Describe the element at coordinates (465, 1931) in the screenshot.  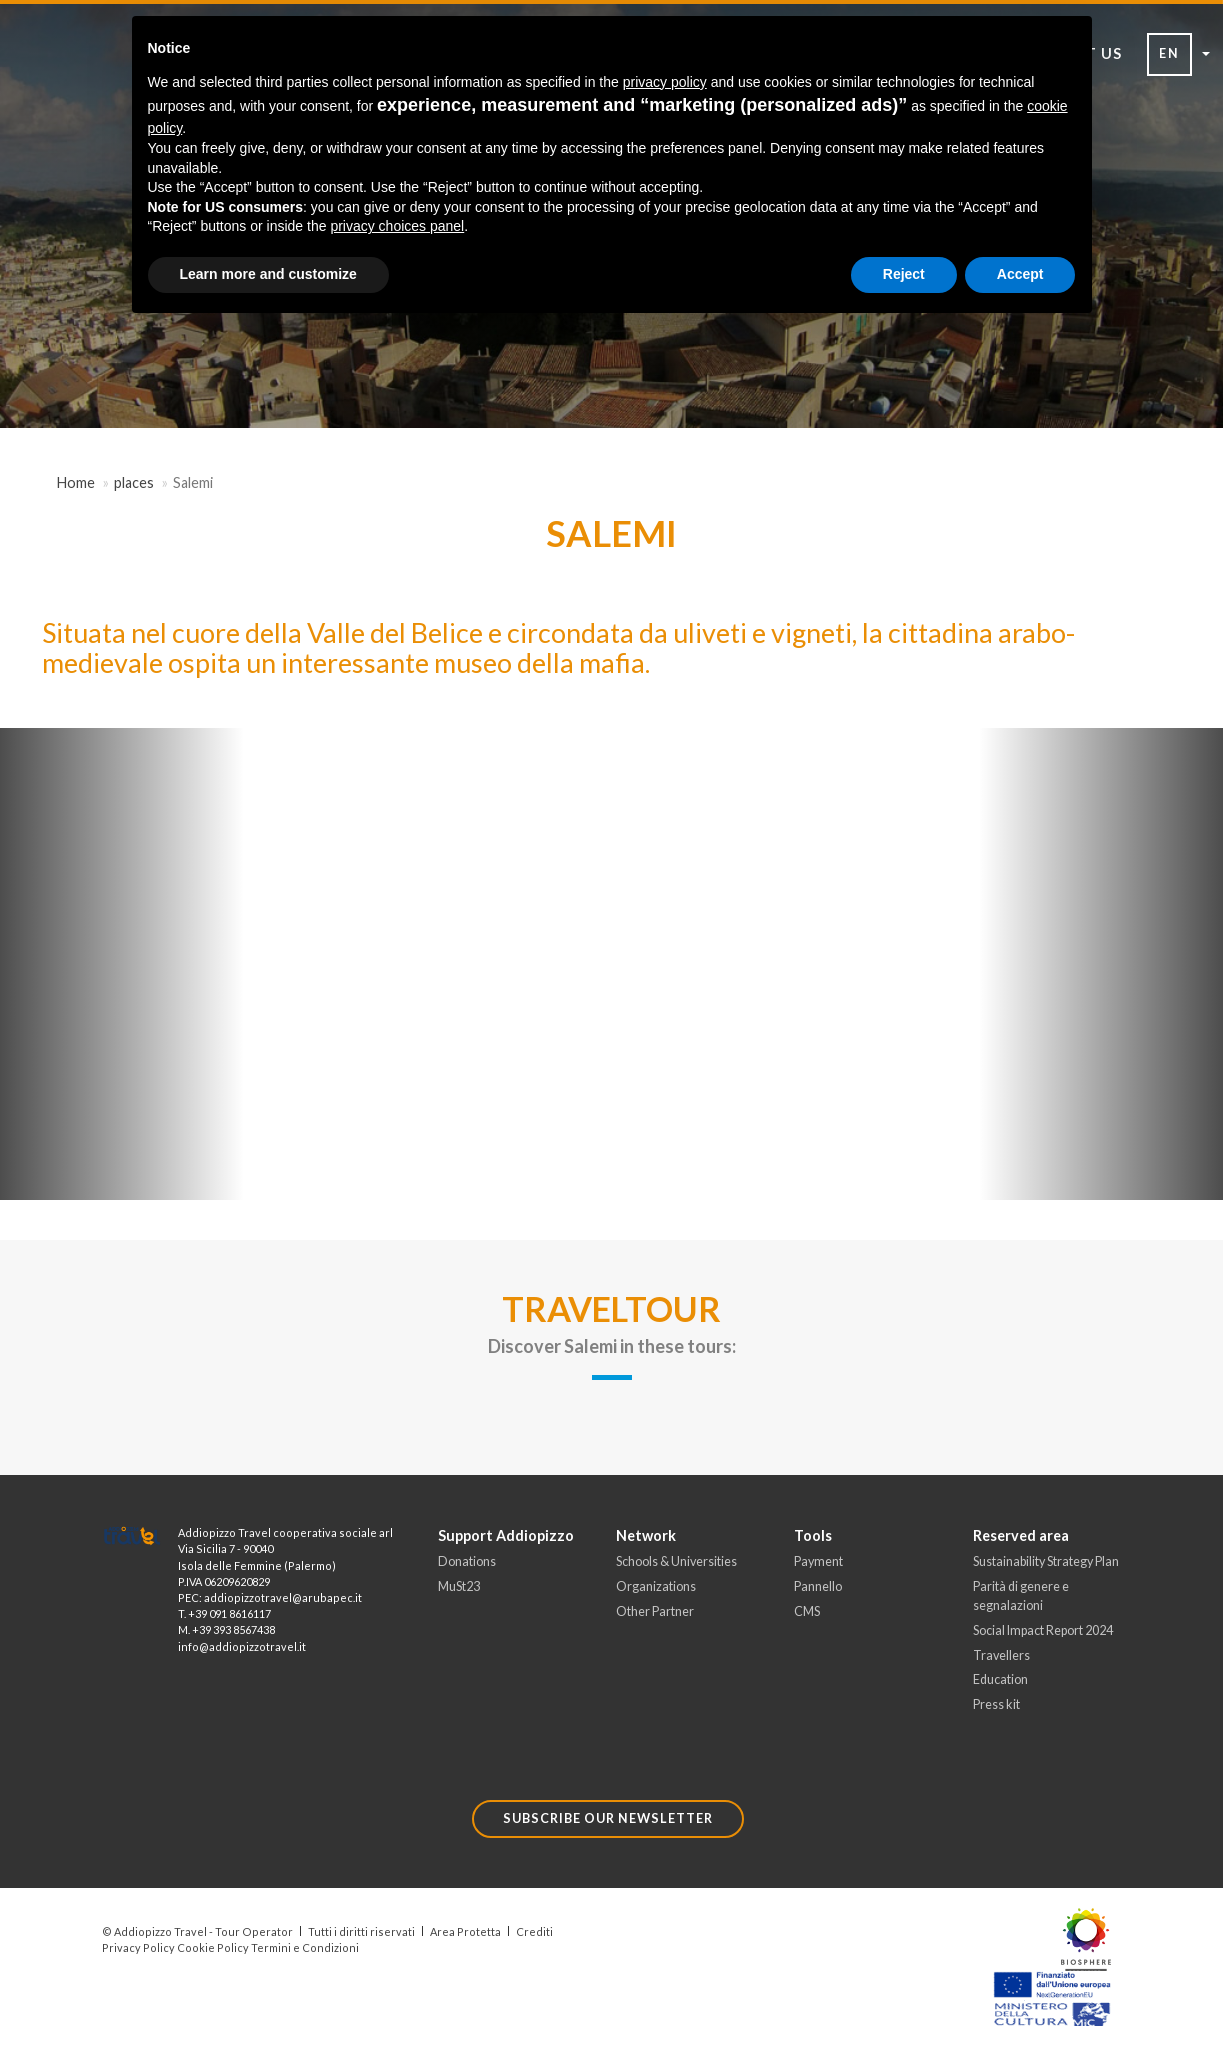
I see `Area Protetta` at that location.